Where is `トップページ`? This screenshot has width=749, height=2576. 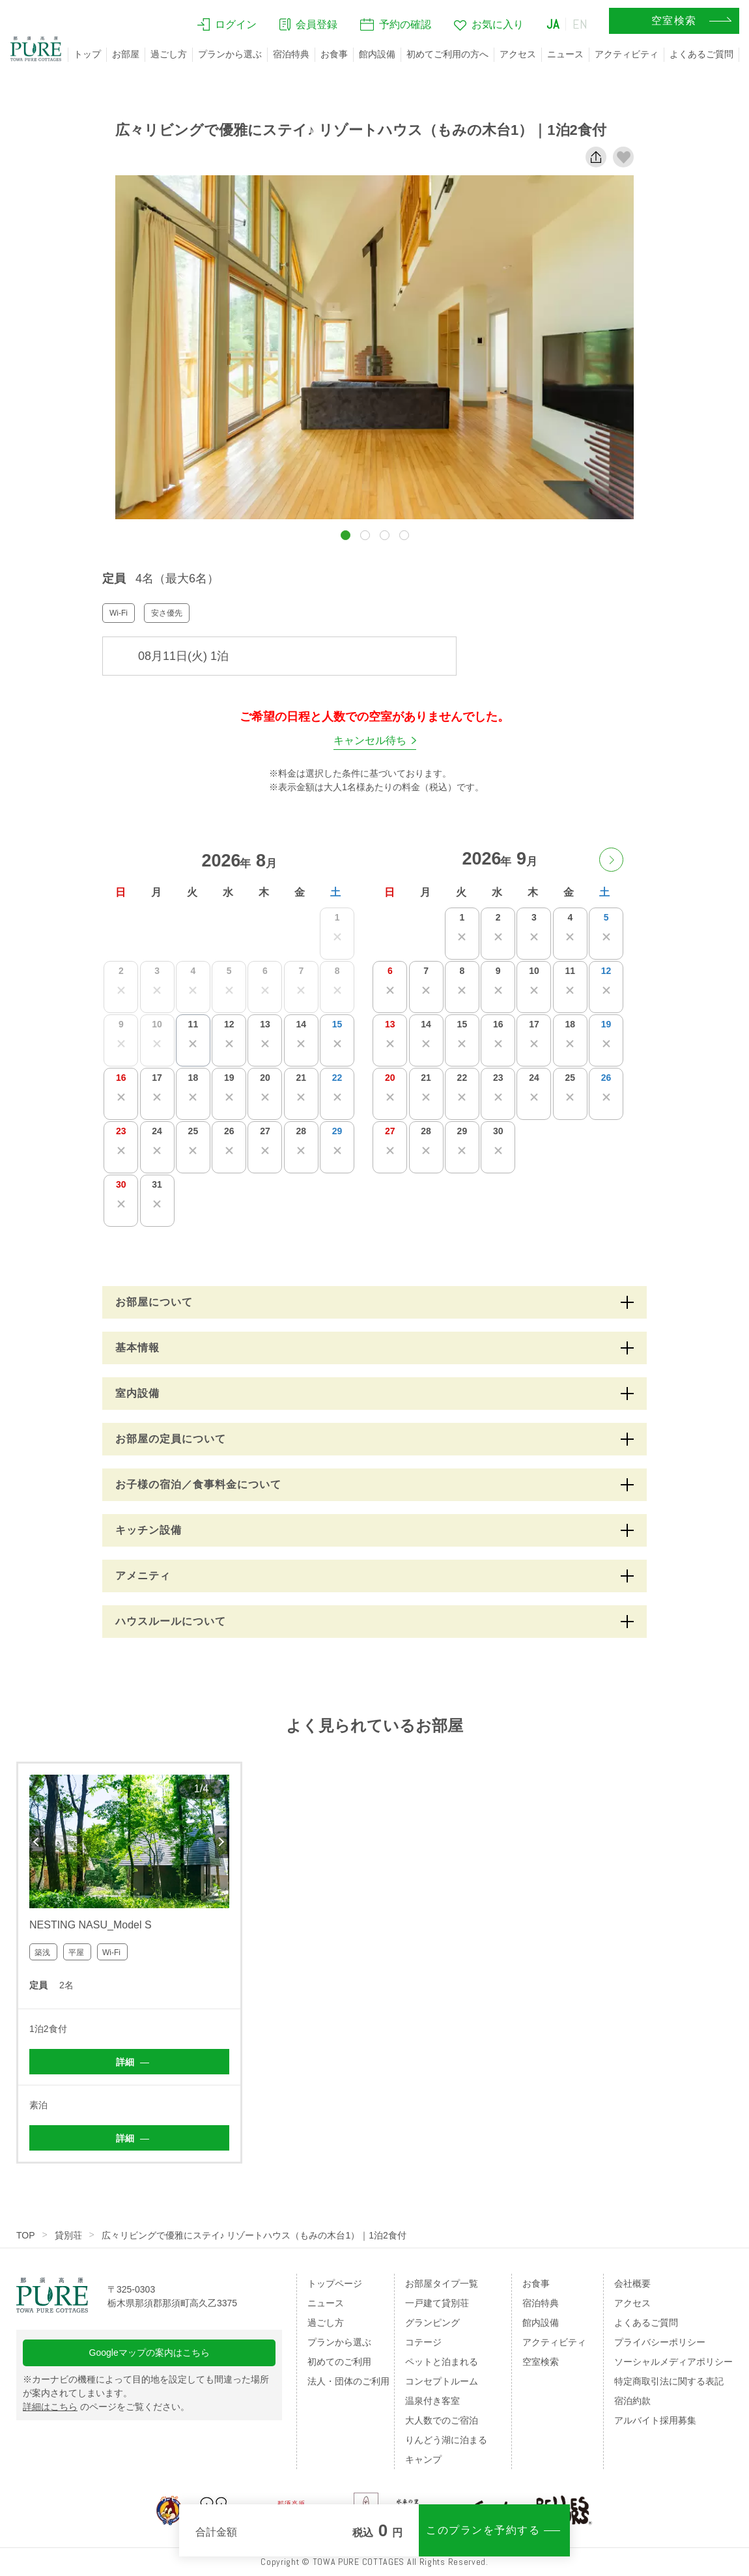 トップページ is located at coordinates (334, 2283).